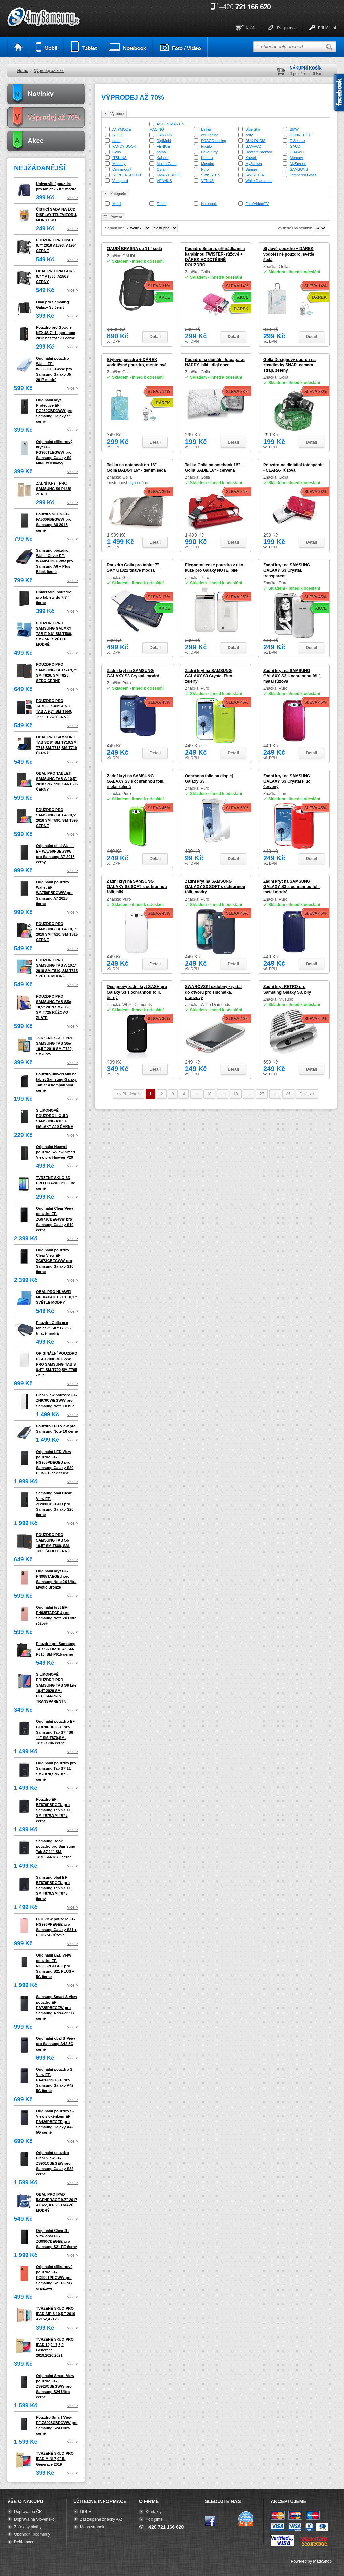 The height and width of the screenshot is (2576, 344). I want to click on Zadní kryt na SAMSUNG GALAXY S3 s ochrannou fólií, metal zelená, so click(135, 781).